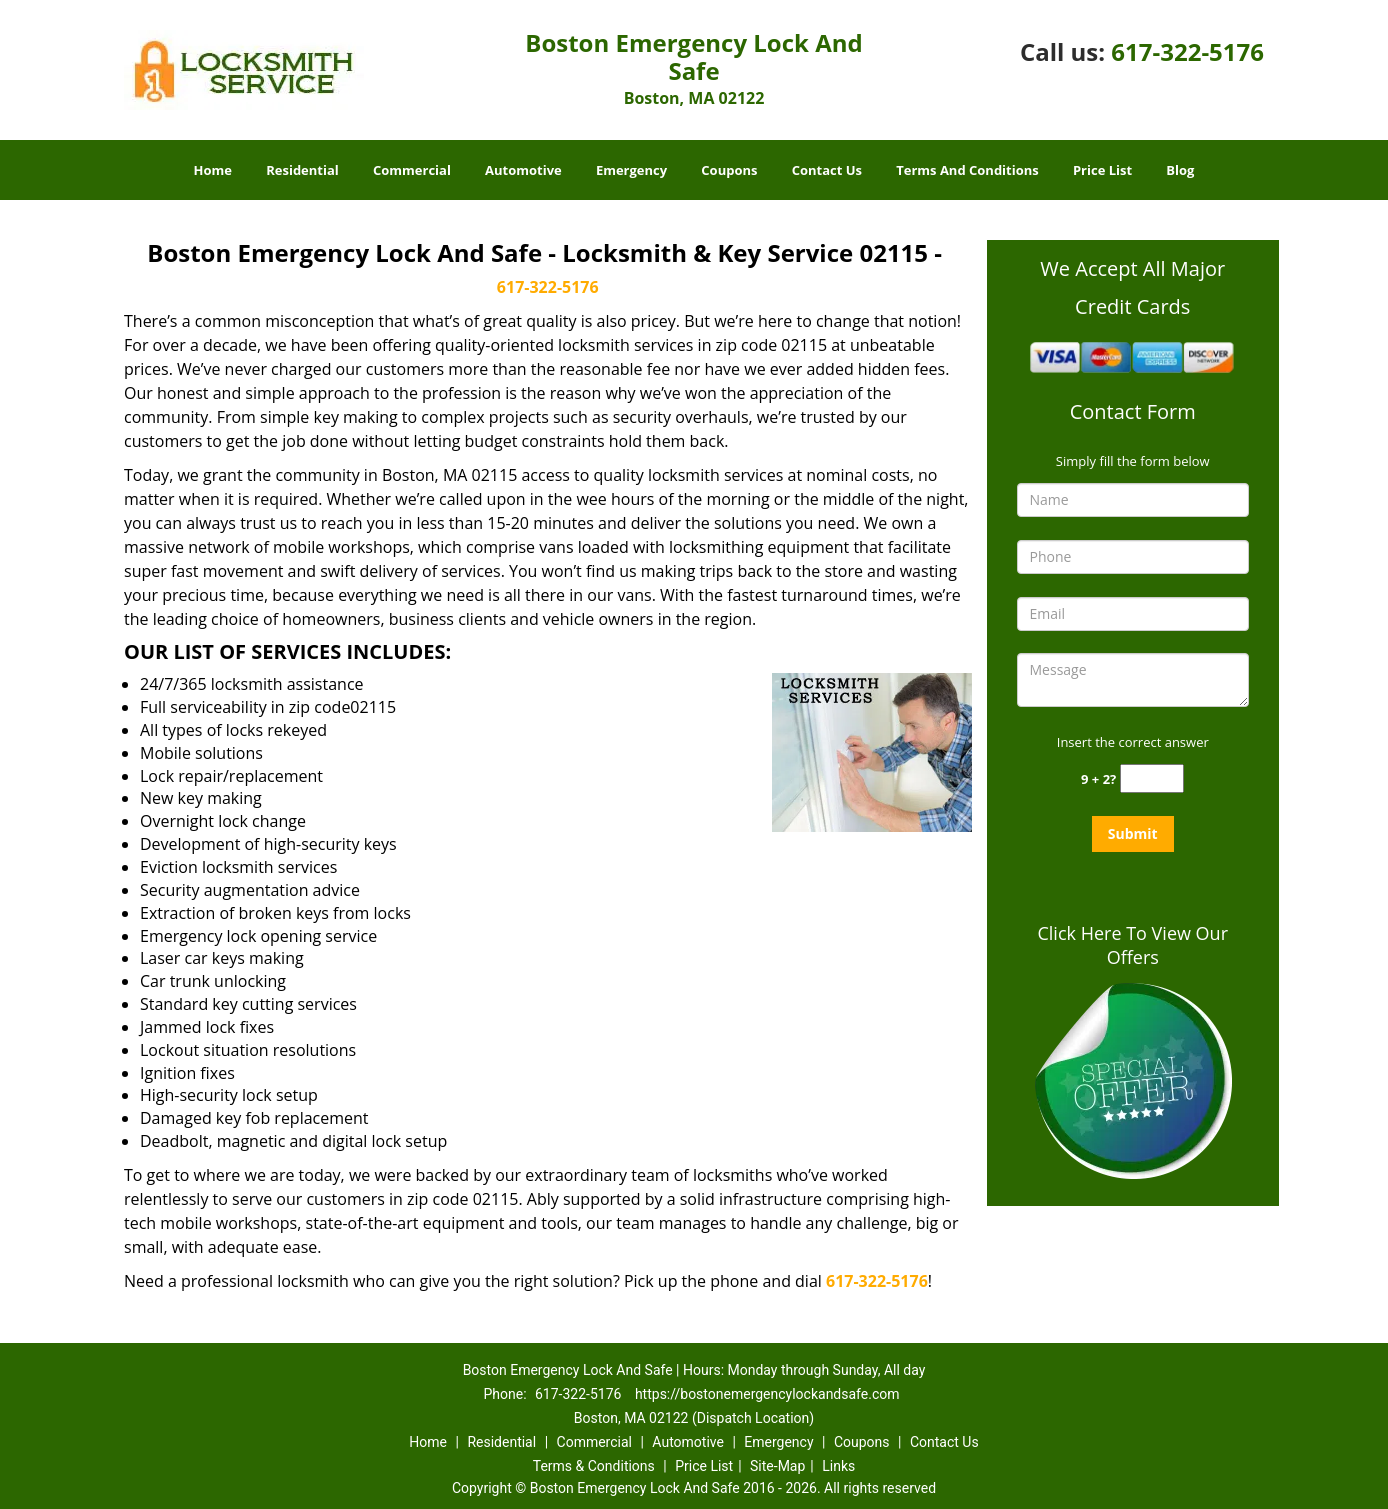 This screenshot has height=1509, width=1388. I want to click on Contact Us, so click(827, 170).